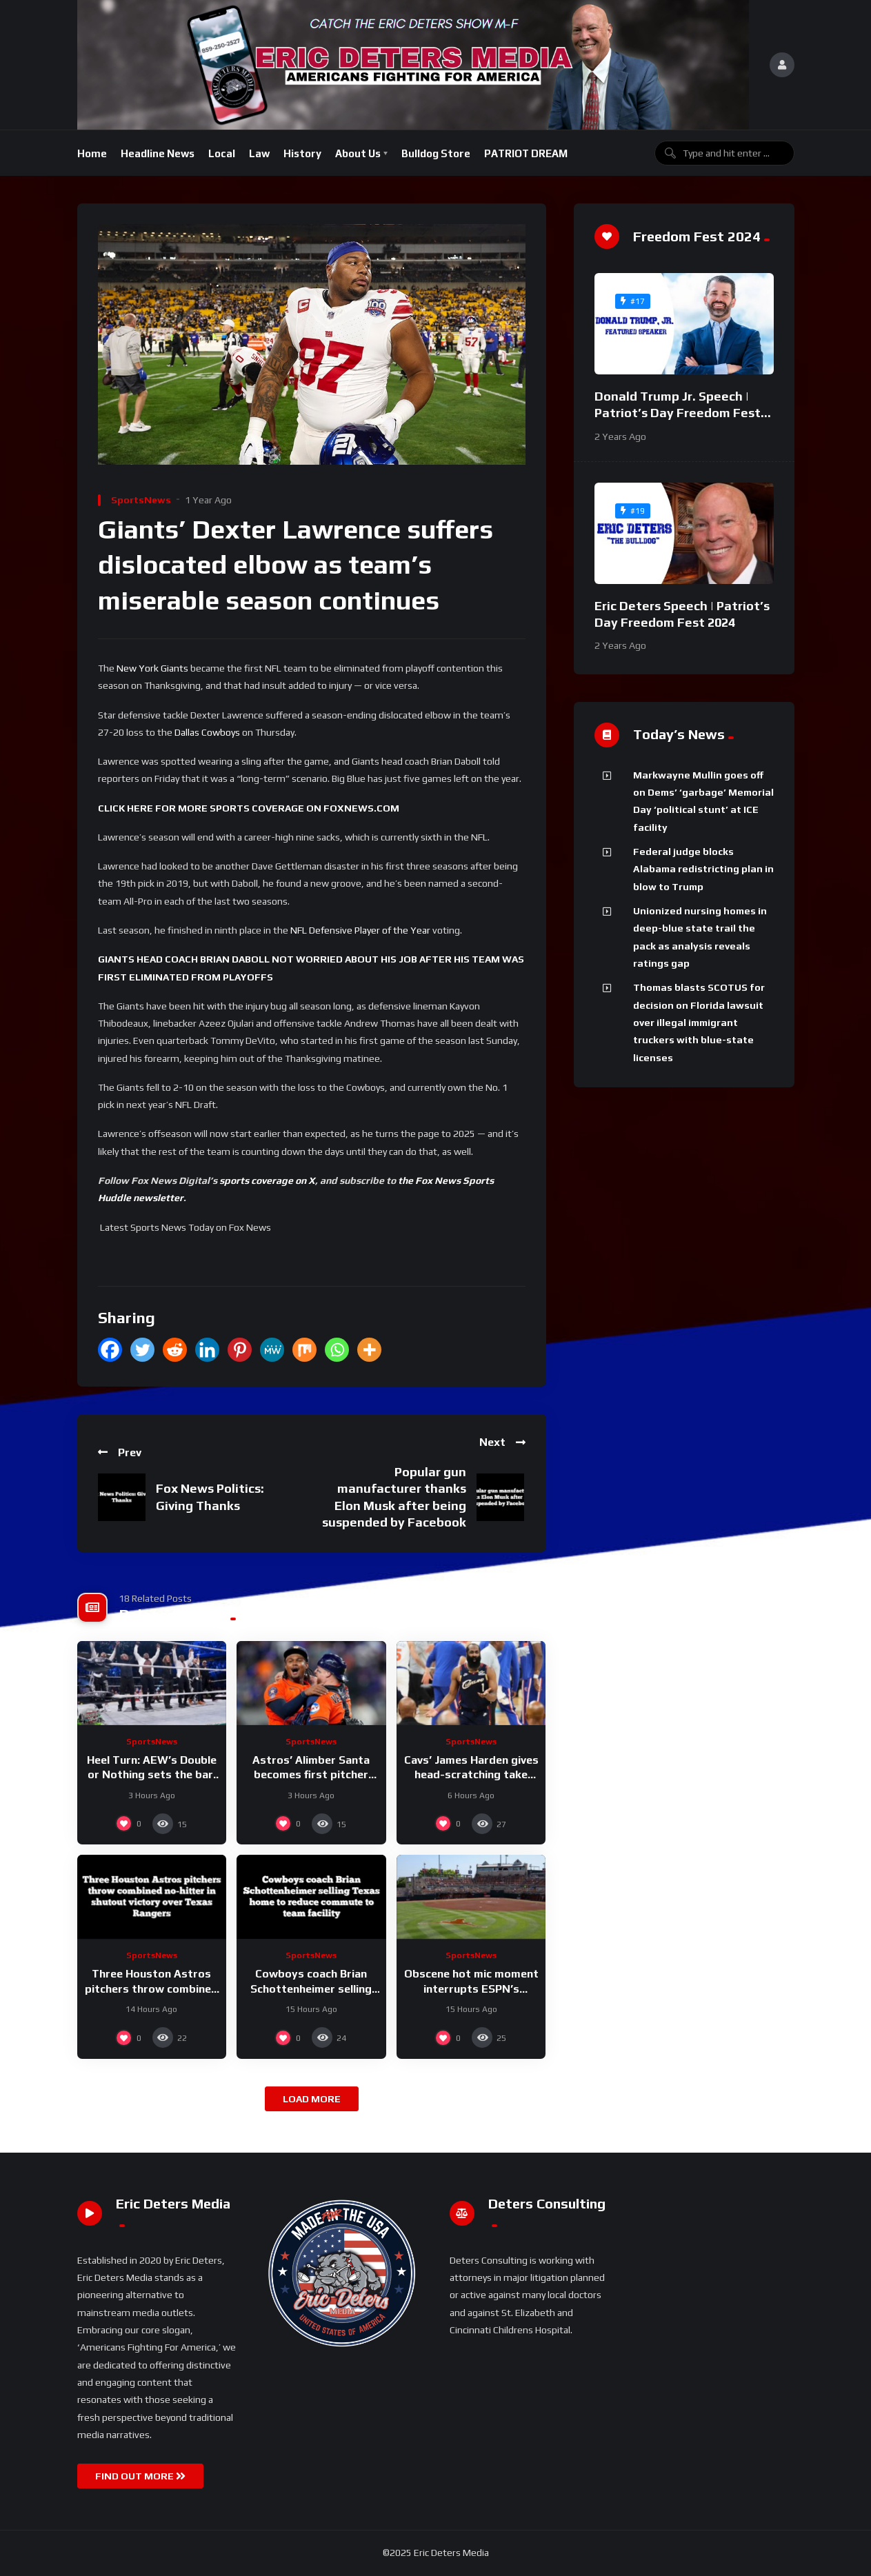 The height and width of the screenshot is (2576, 871). Describe the element at coordinates (259, 153) in the screenshot. I see `Law` at that location.